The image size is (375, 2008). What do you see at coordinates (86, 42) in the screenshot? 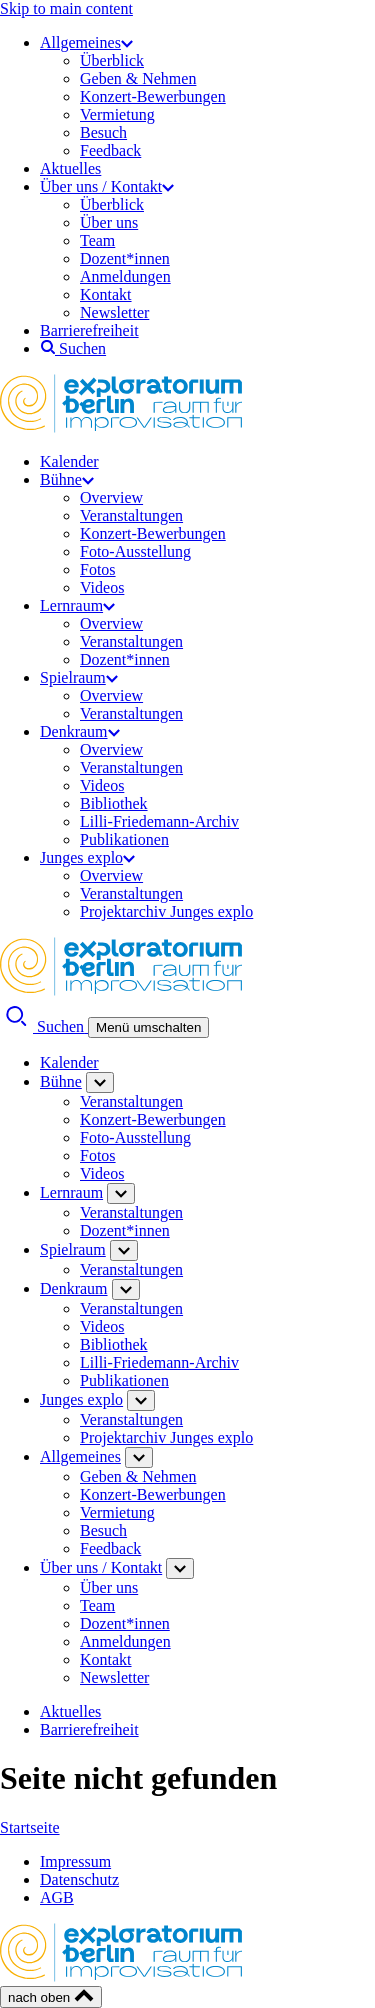
I see `Allgemeines` at bounding box center [86, 42].